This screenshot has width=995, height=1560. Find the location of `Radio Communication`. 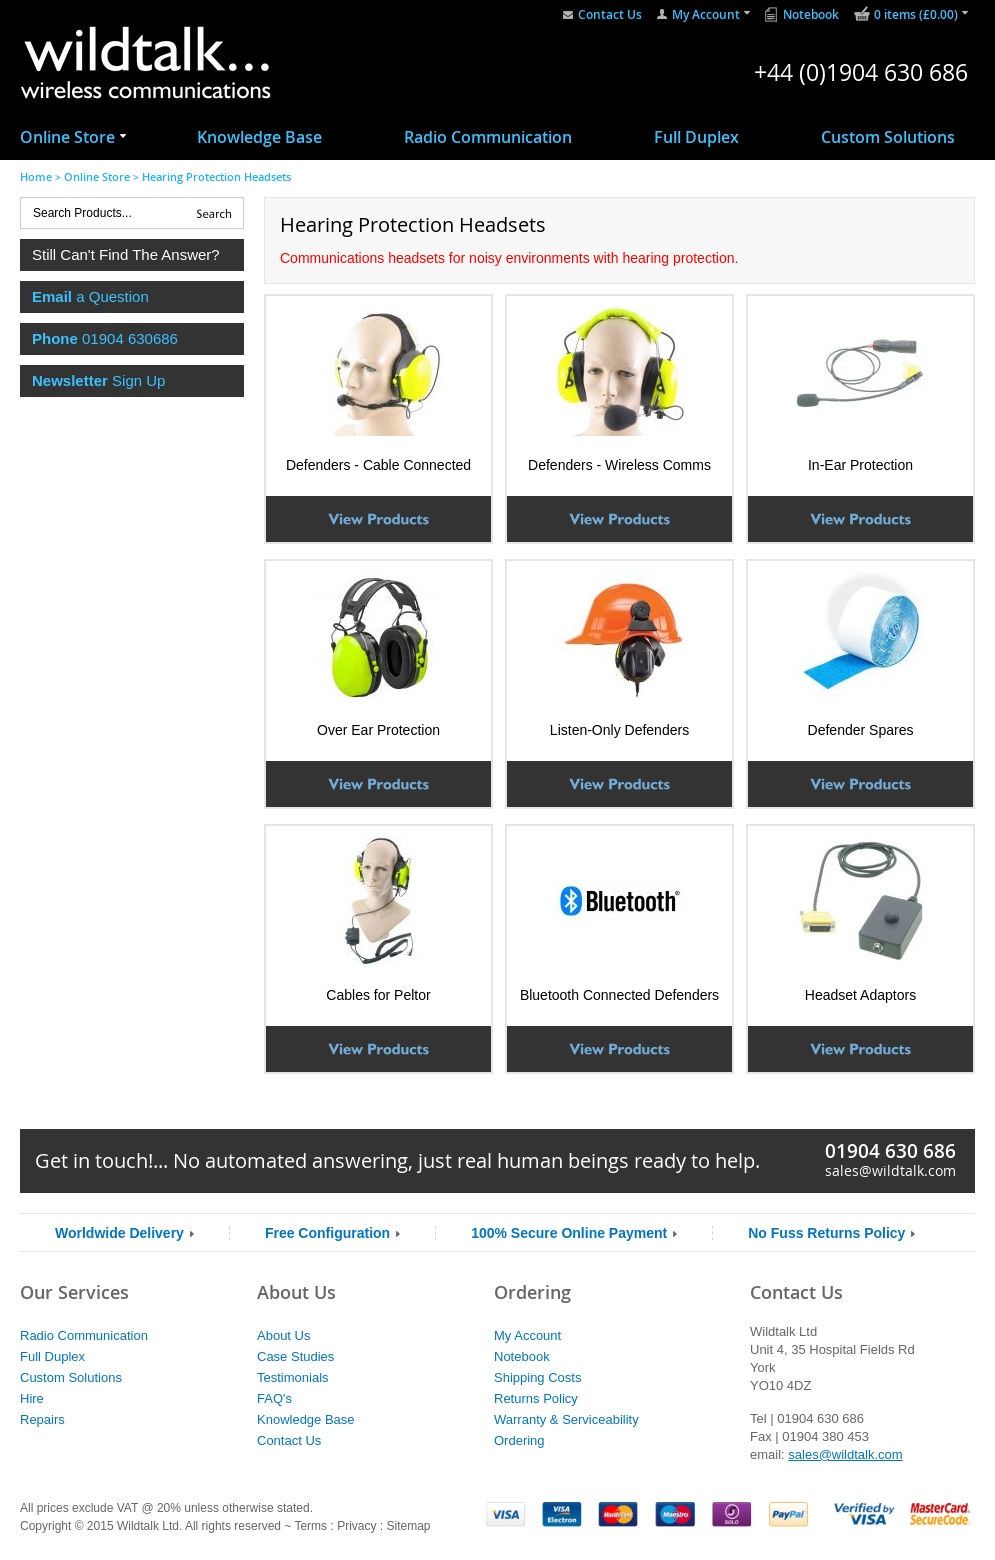

Radio Communication is located at coordinates (488, 137).